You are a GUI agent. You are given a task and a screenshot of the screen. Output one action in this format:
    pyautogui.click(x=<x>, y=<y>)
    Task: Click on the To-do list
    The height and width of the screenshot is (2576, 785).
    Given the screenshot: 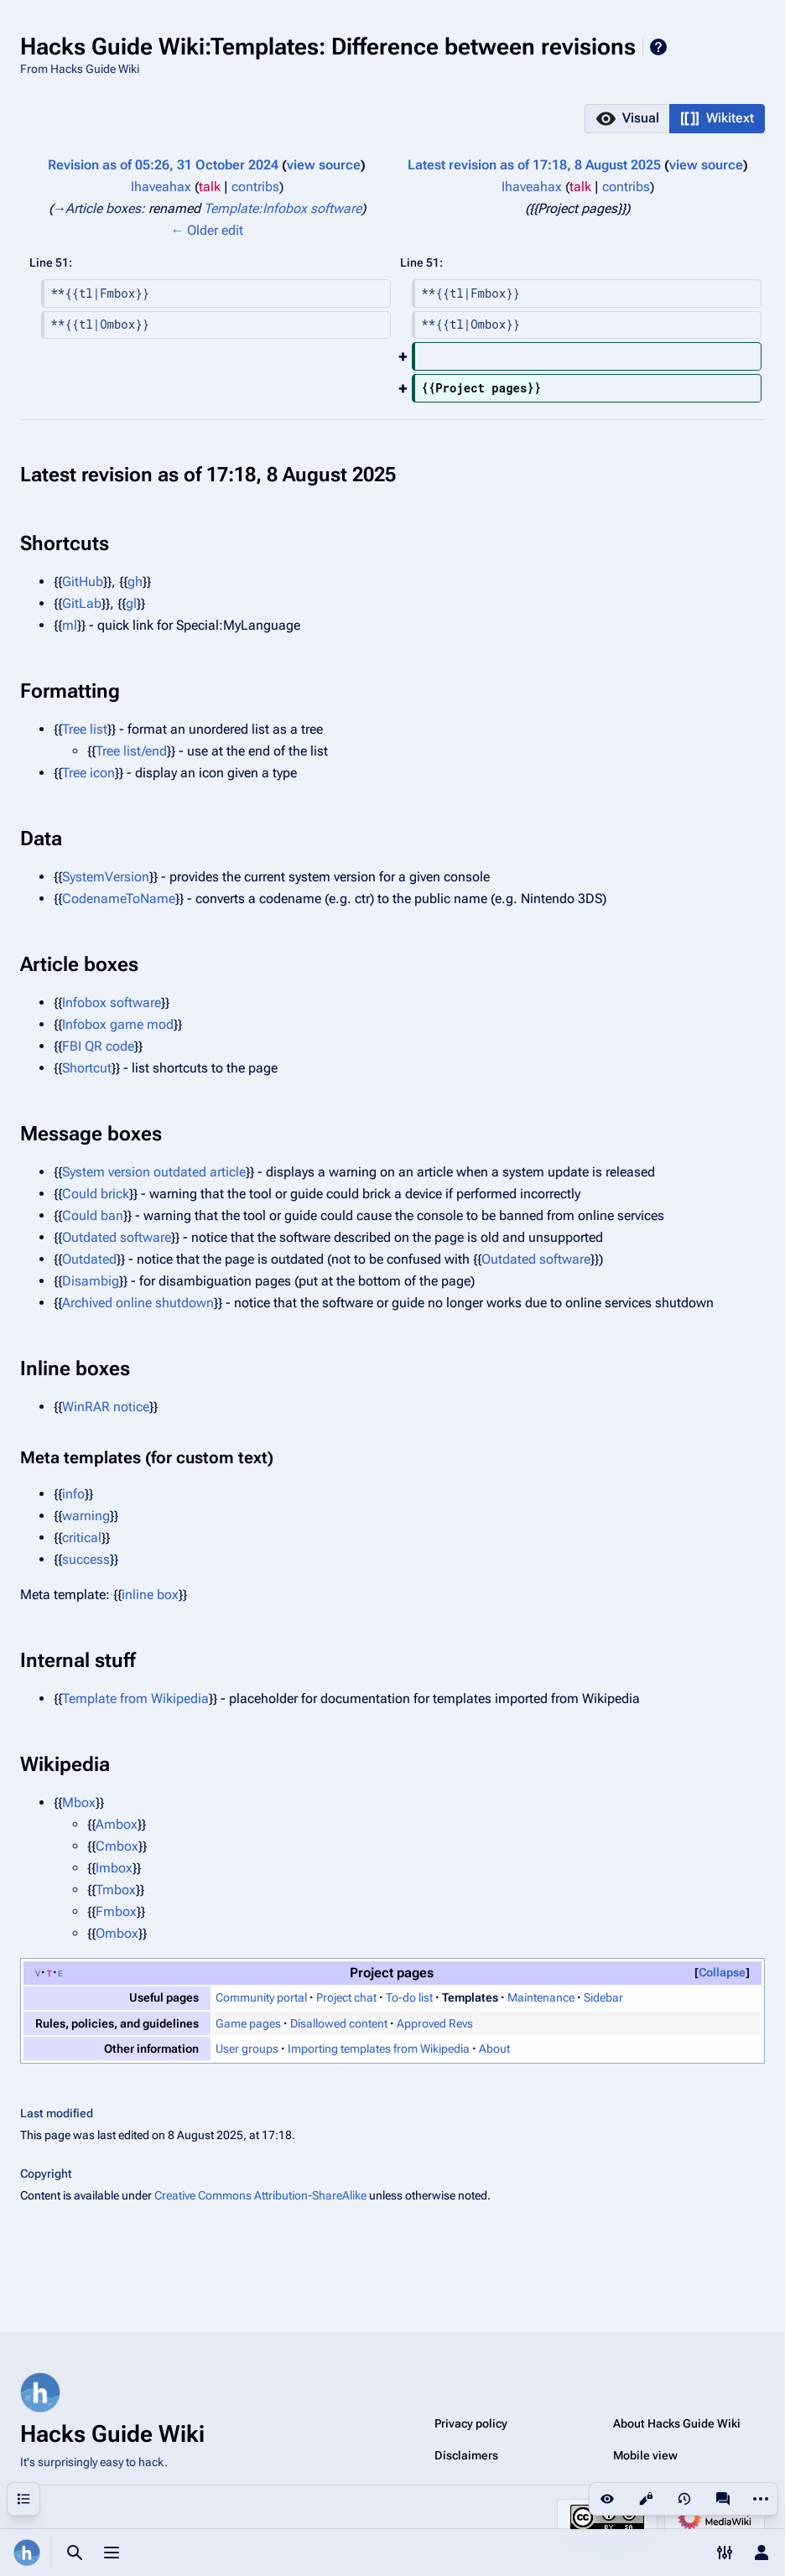 What is the action you would take?
    pyautogui.click(x=409, y=1997)
    